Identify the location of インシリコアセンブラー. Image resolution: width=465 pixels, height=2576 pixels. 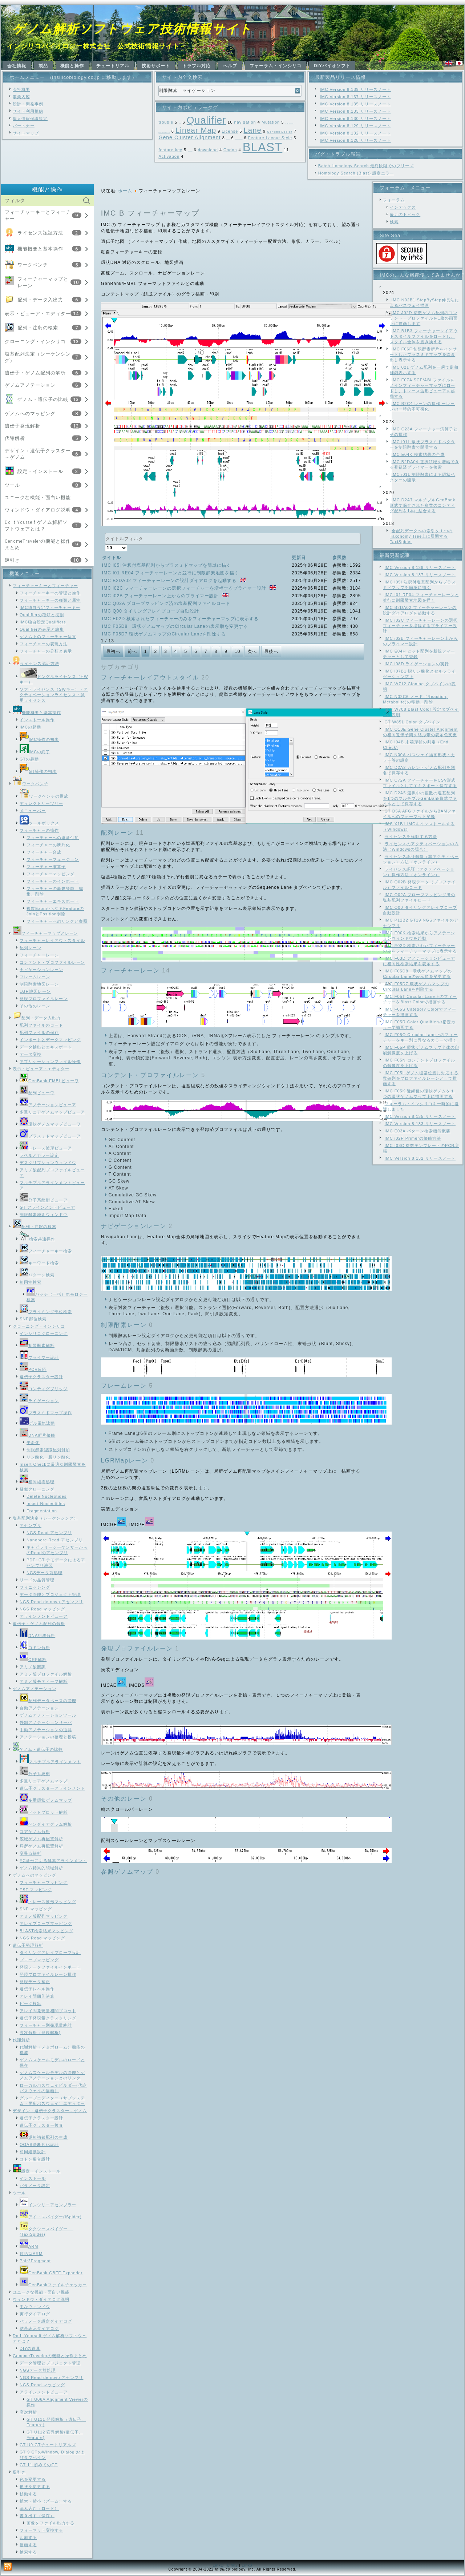
(48, 2205).